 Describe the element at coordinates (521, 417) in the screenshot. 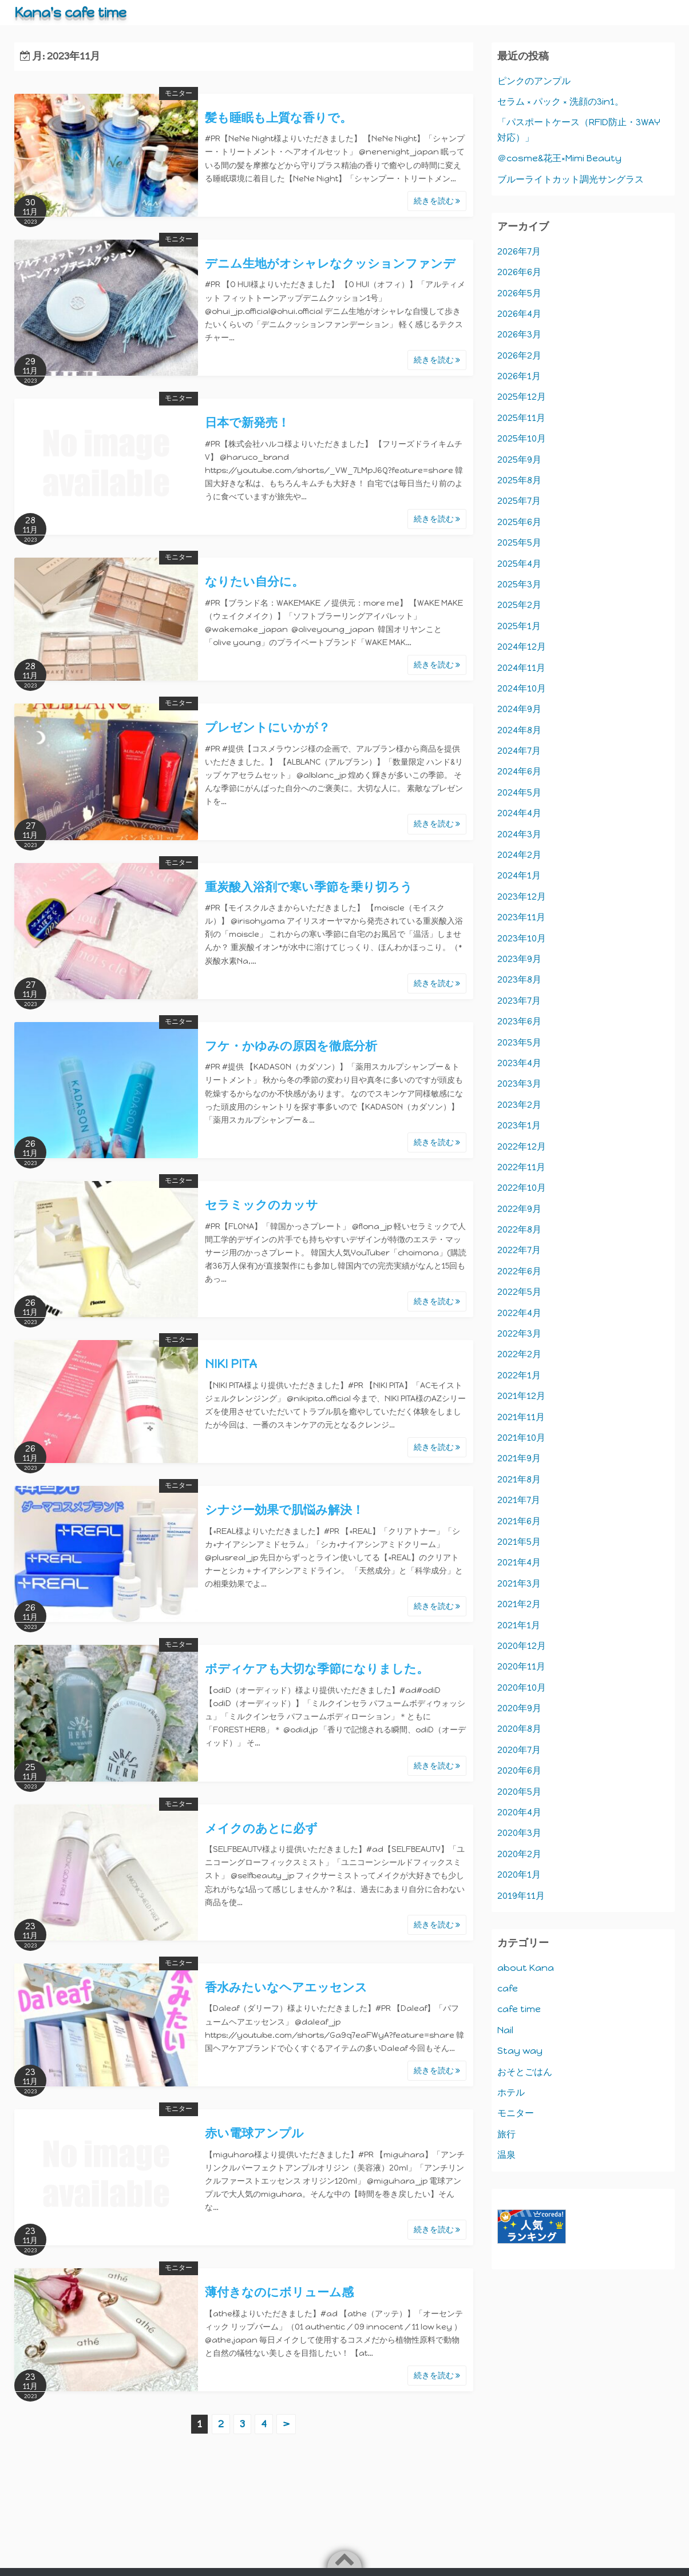

I see `2025年11月` at that location.